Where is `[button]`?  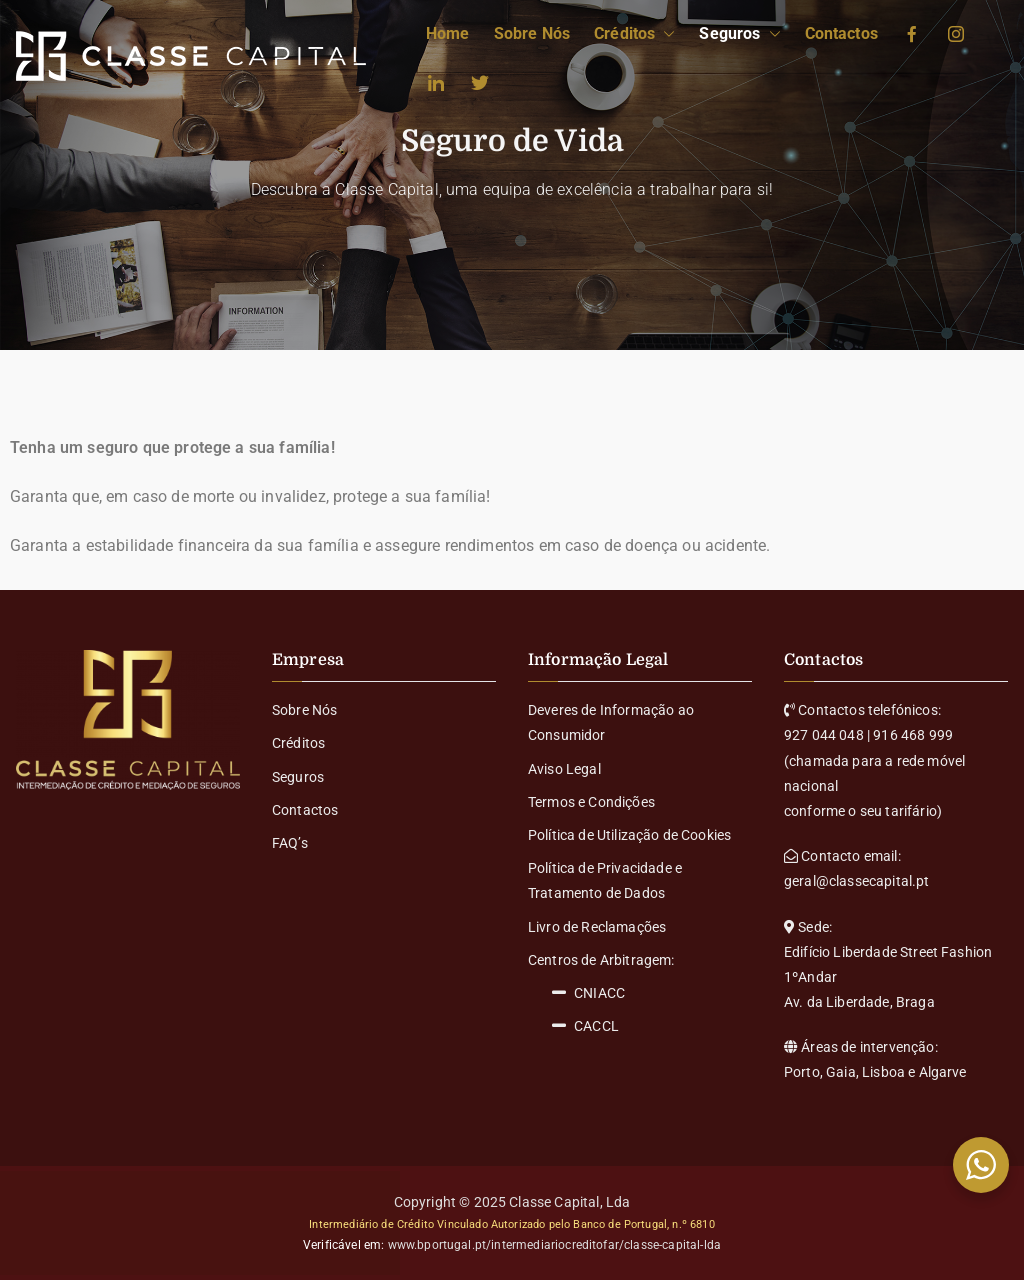
[button] is located at coordinates (665, 34).